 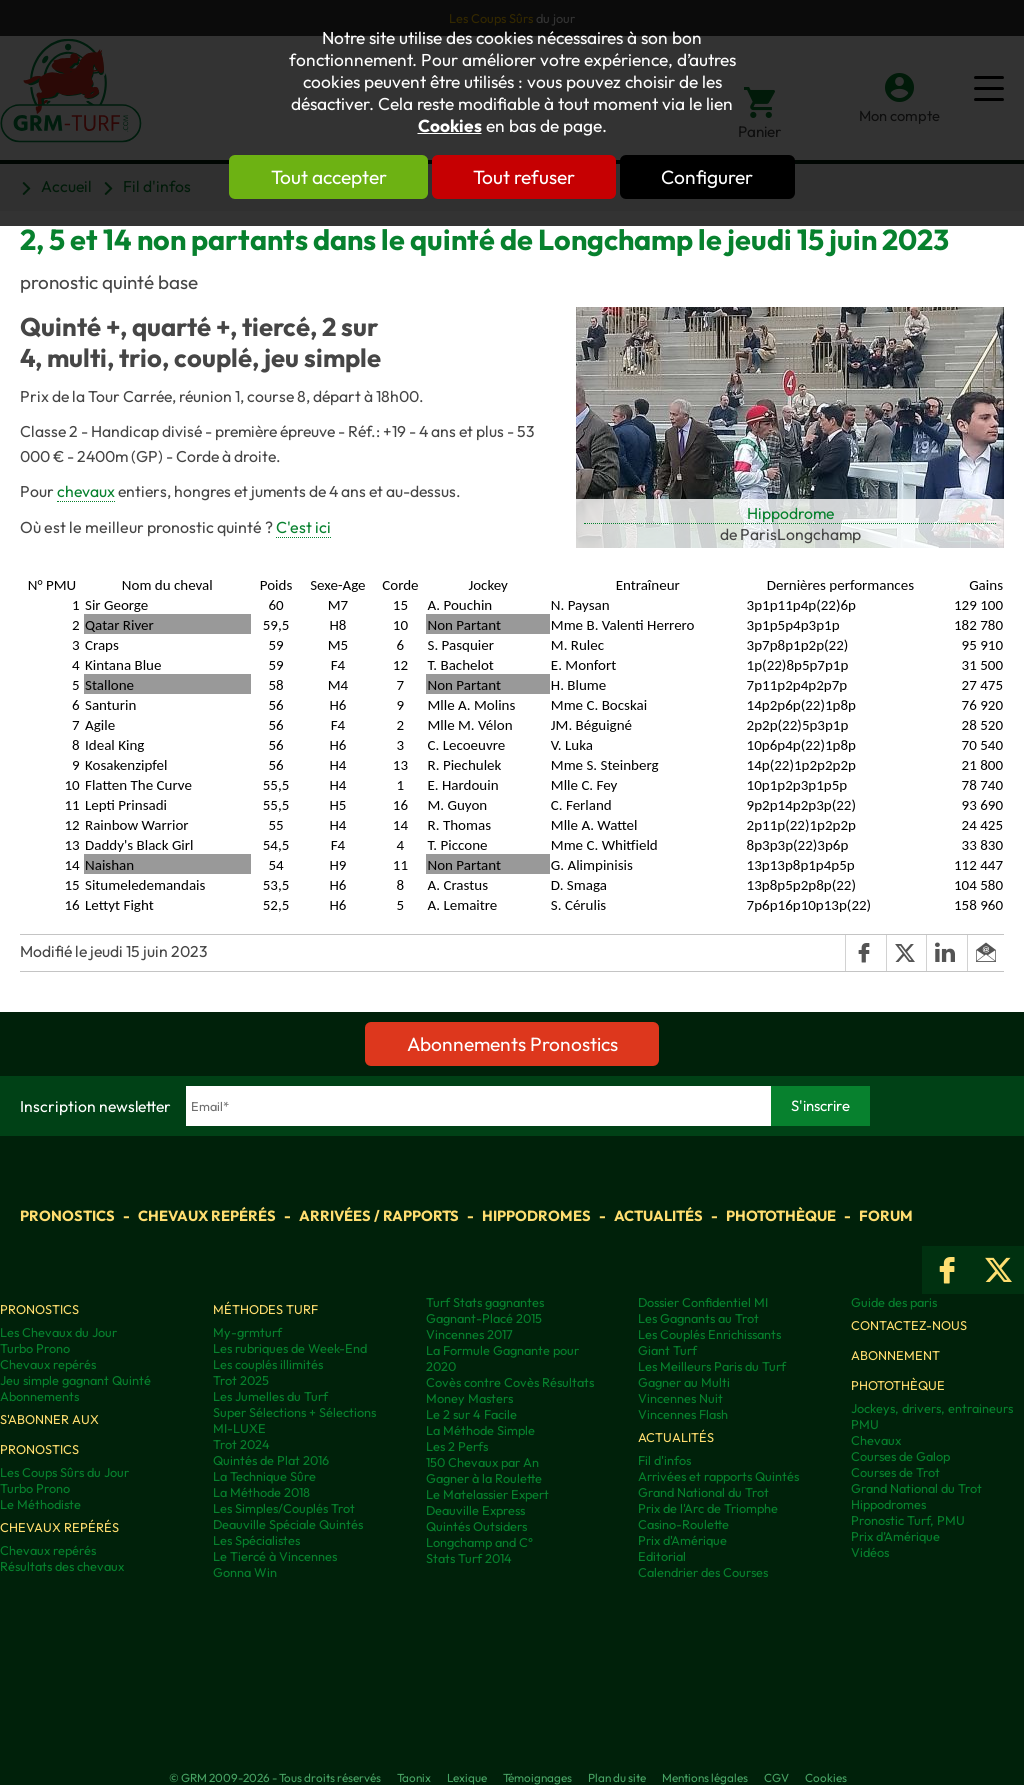 I want to click on La Technique Sûre, so click(x=264, y=1476).